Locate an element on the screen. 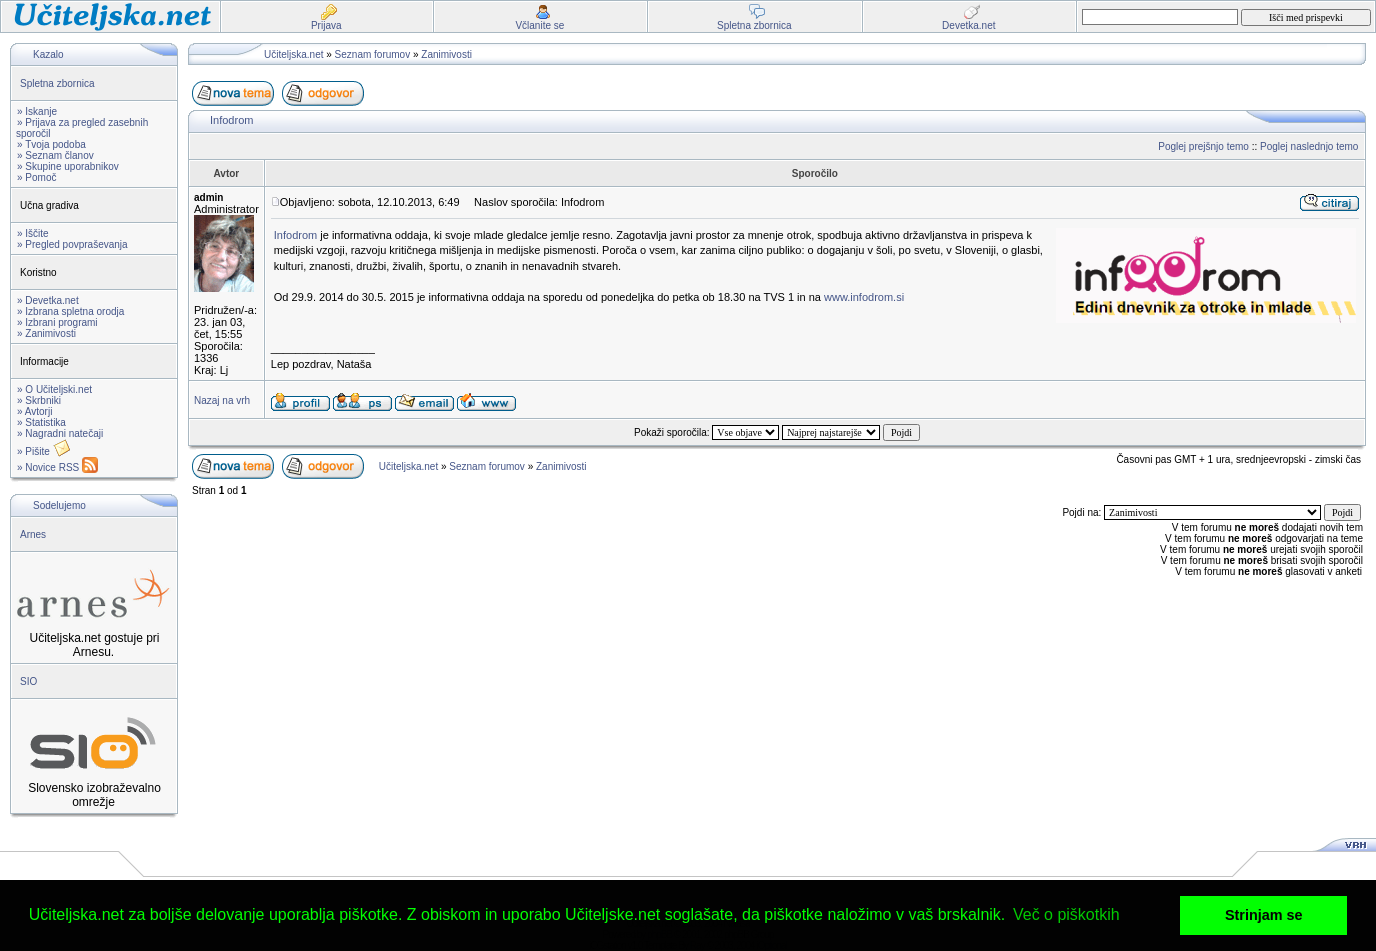  Arnes is located at coordinates (33, 534).